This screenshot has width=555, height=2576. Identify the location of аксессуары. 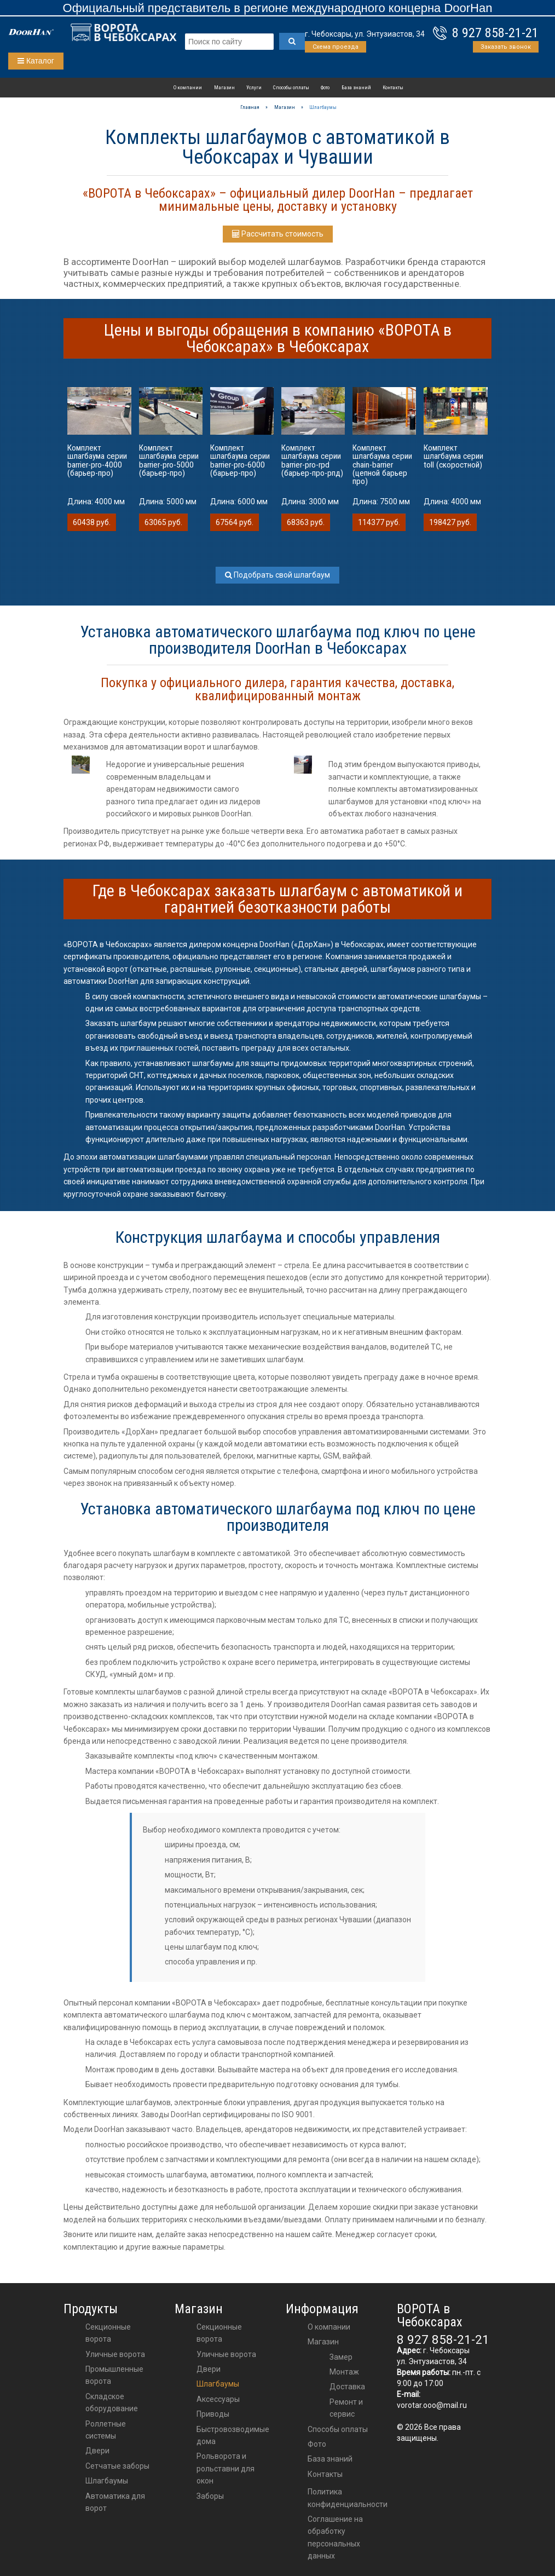
(218, 2399).